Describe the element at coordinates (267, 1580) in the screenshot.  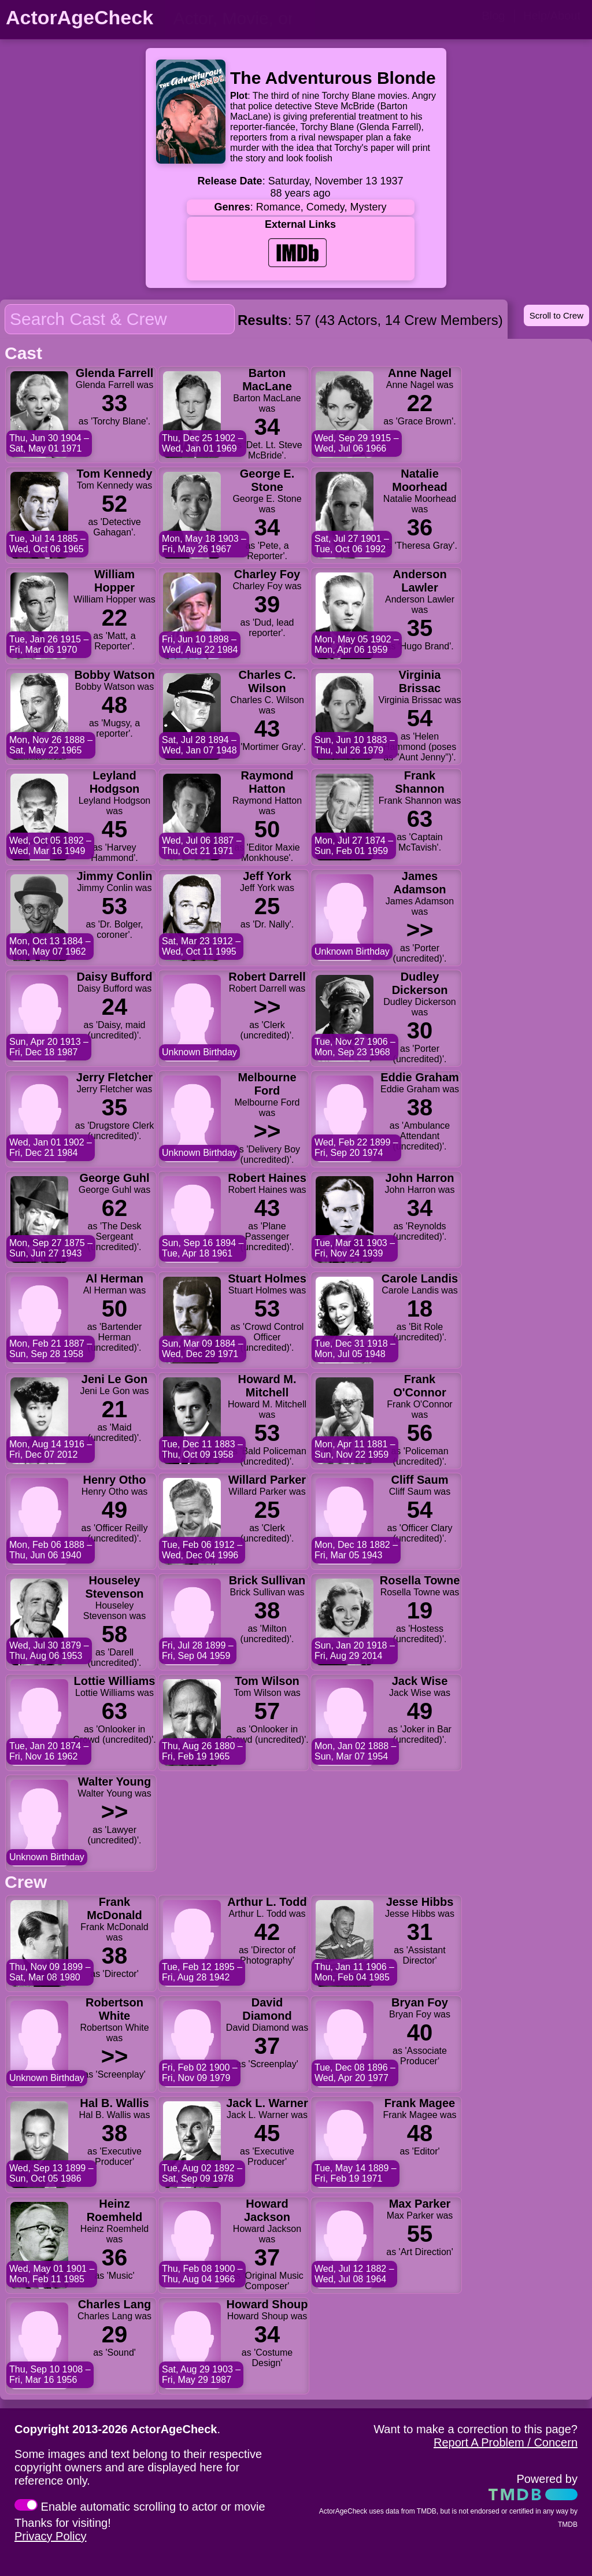
I see `Brick Sullivan` at that location.